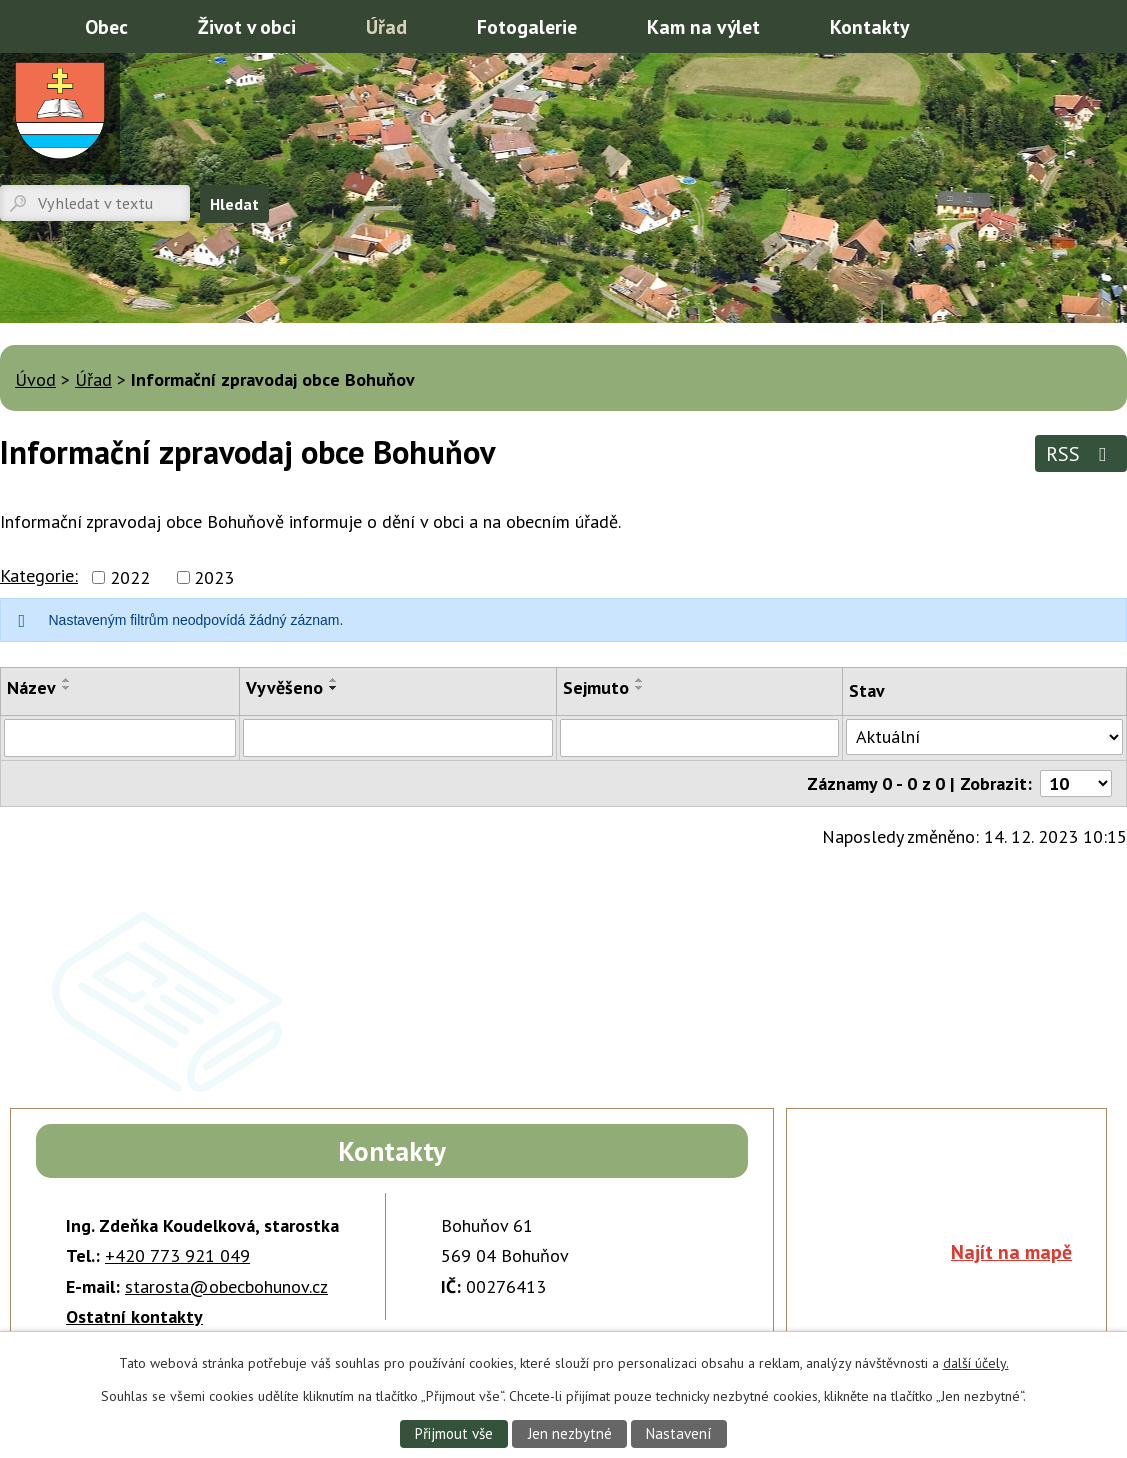  I want to click on [Vyhledat podle Stav], so click(984, 737).